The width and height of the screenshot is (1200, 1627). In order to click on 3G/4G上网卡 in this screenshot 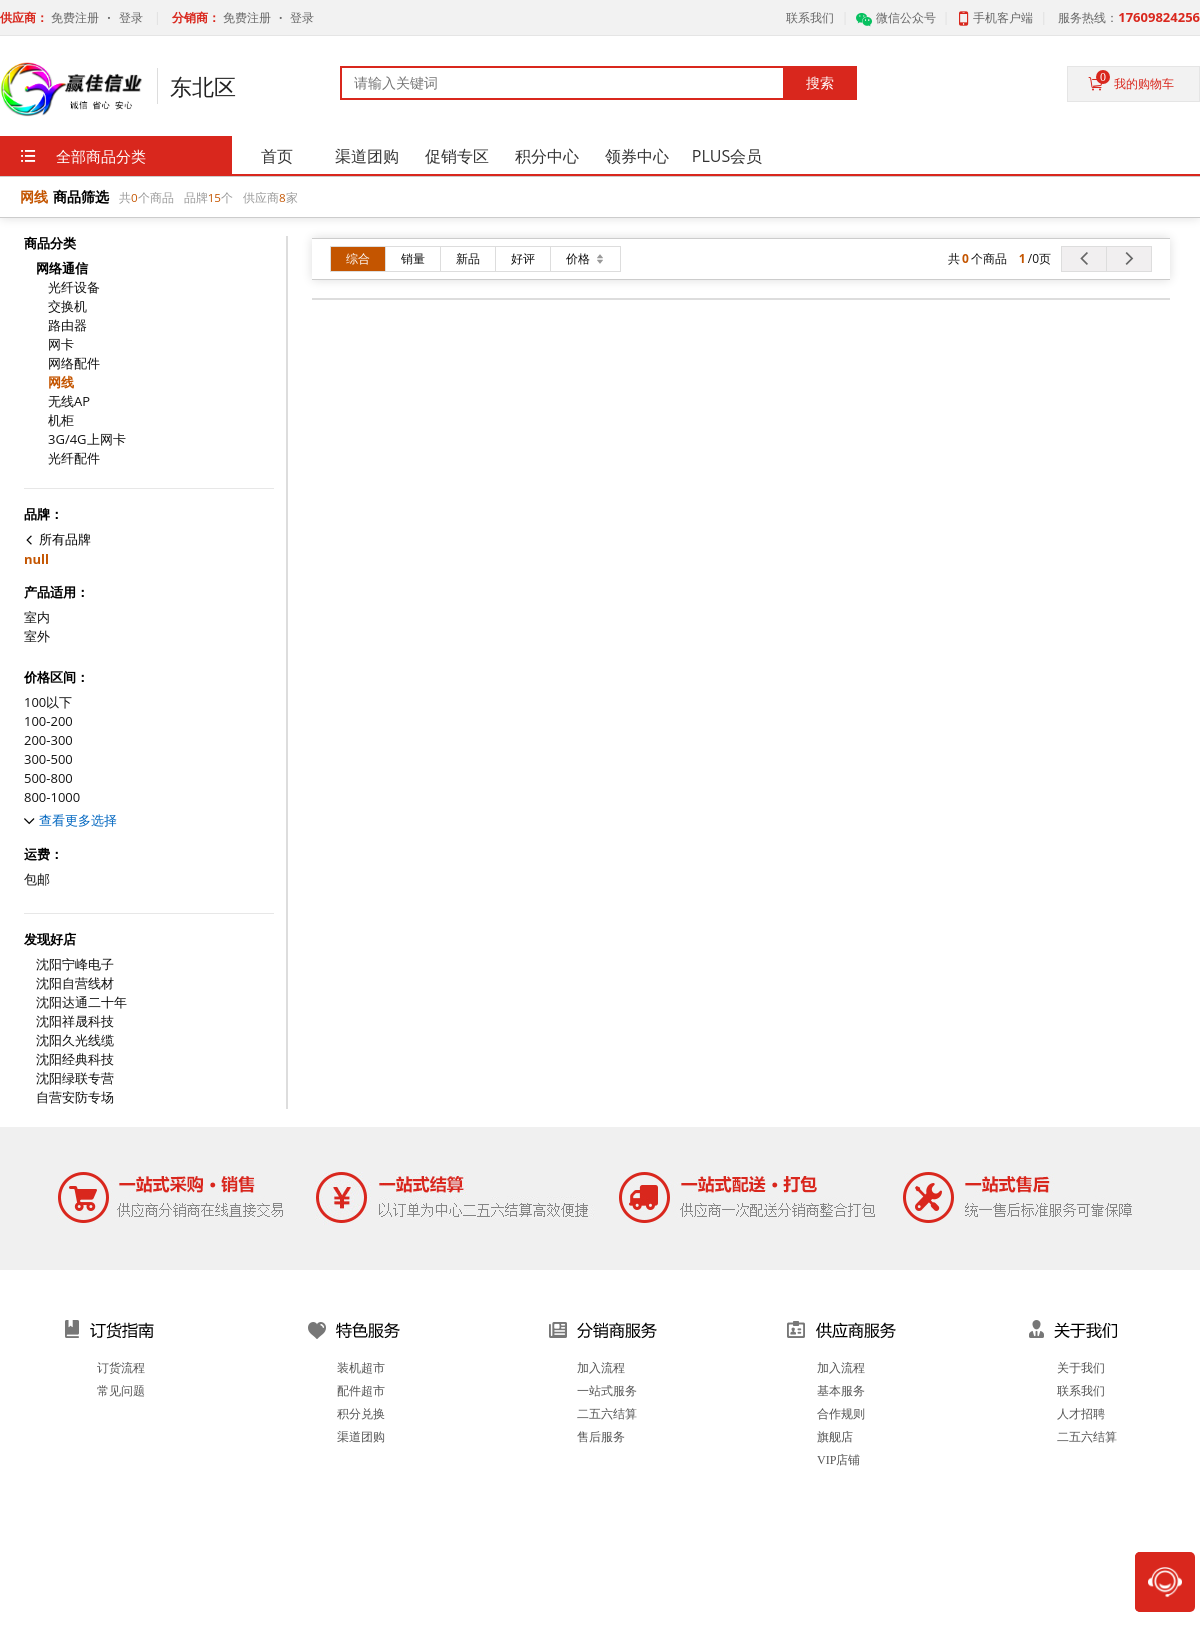, I will do `click(87, 439)`.